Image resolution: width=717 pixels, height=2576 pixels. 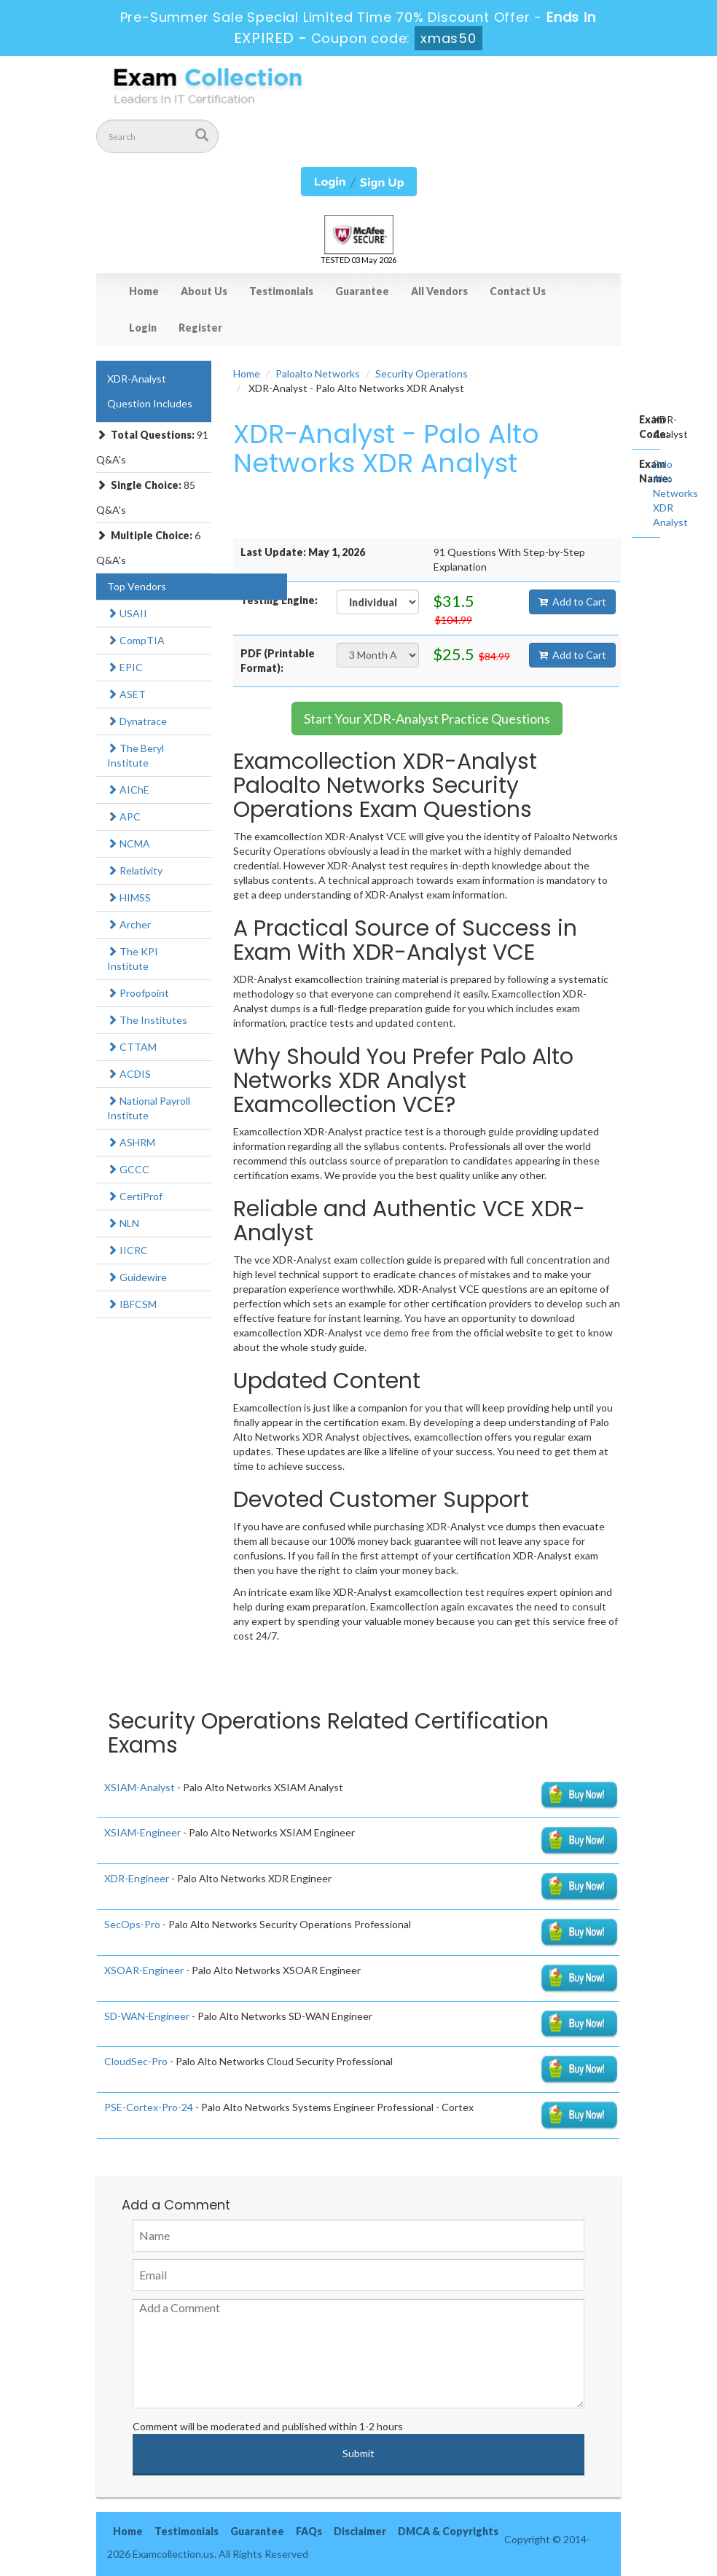 I want to click on Login, so click(x=143, y=327).